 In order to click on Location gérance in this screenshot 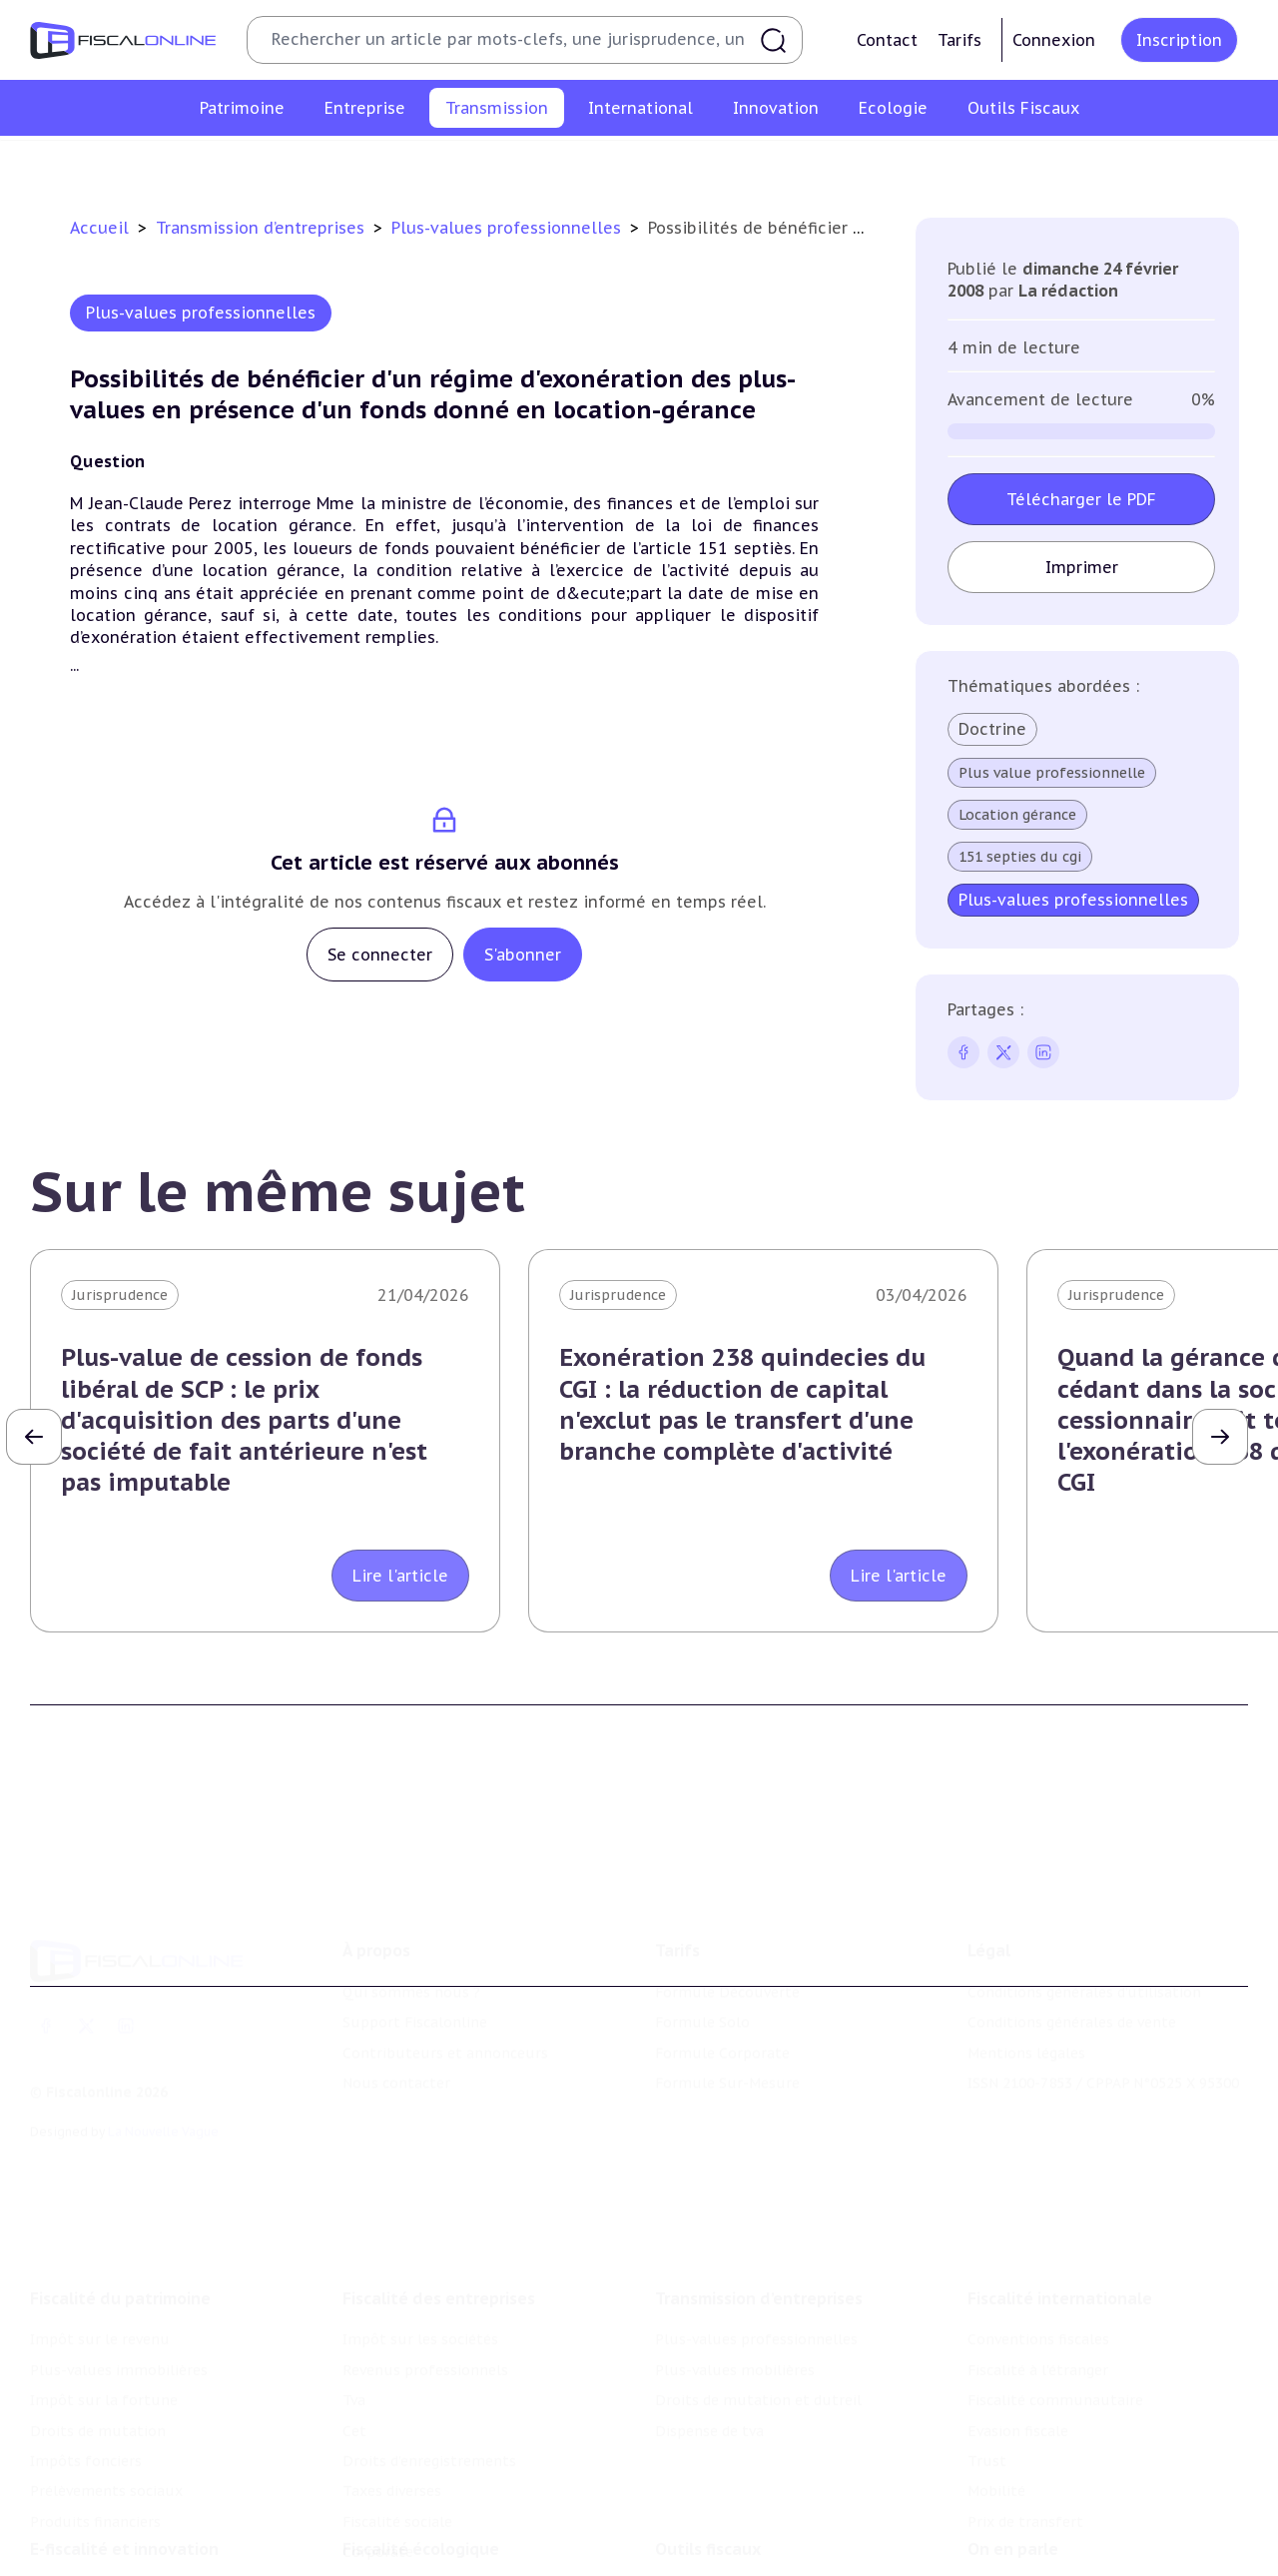, I will do `click(1017, 815)`.